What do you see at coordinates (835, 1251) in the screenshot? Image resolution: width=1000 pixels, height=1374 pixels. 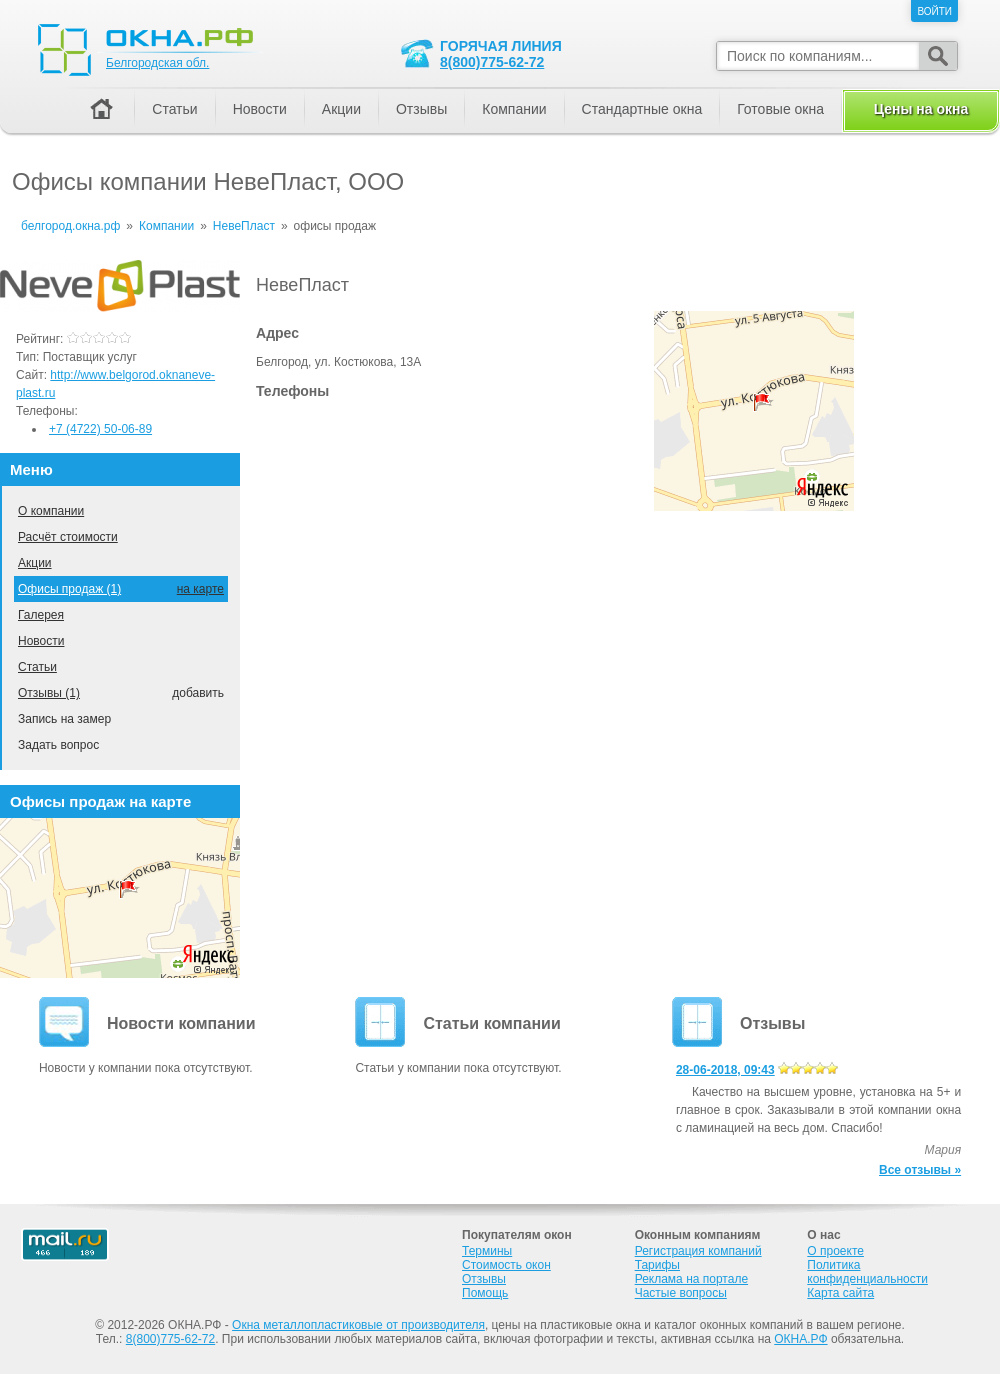 I see `О проекте` at bounding box center [835, 1251].